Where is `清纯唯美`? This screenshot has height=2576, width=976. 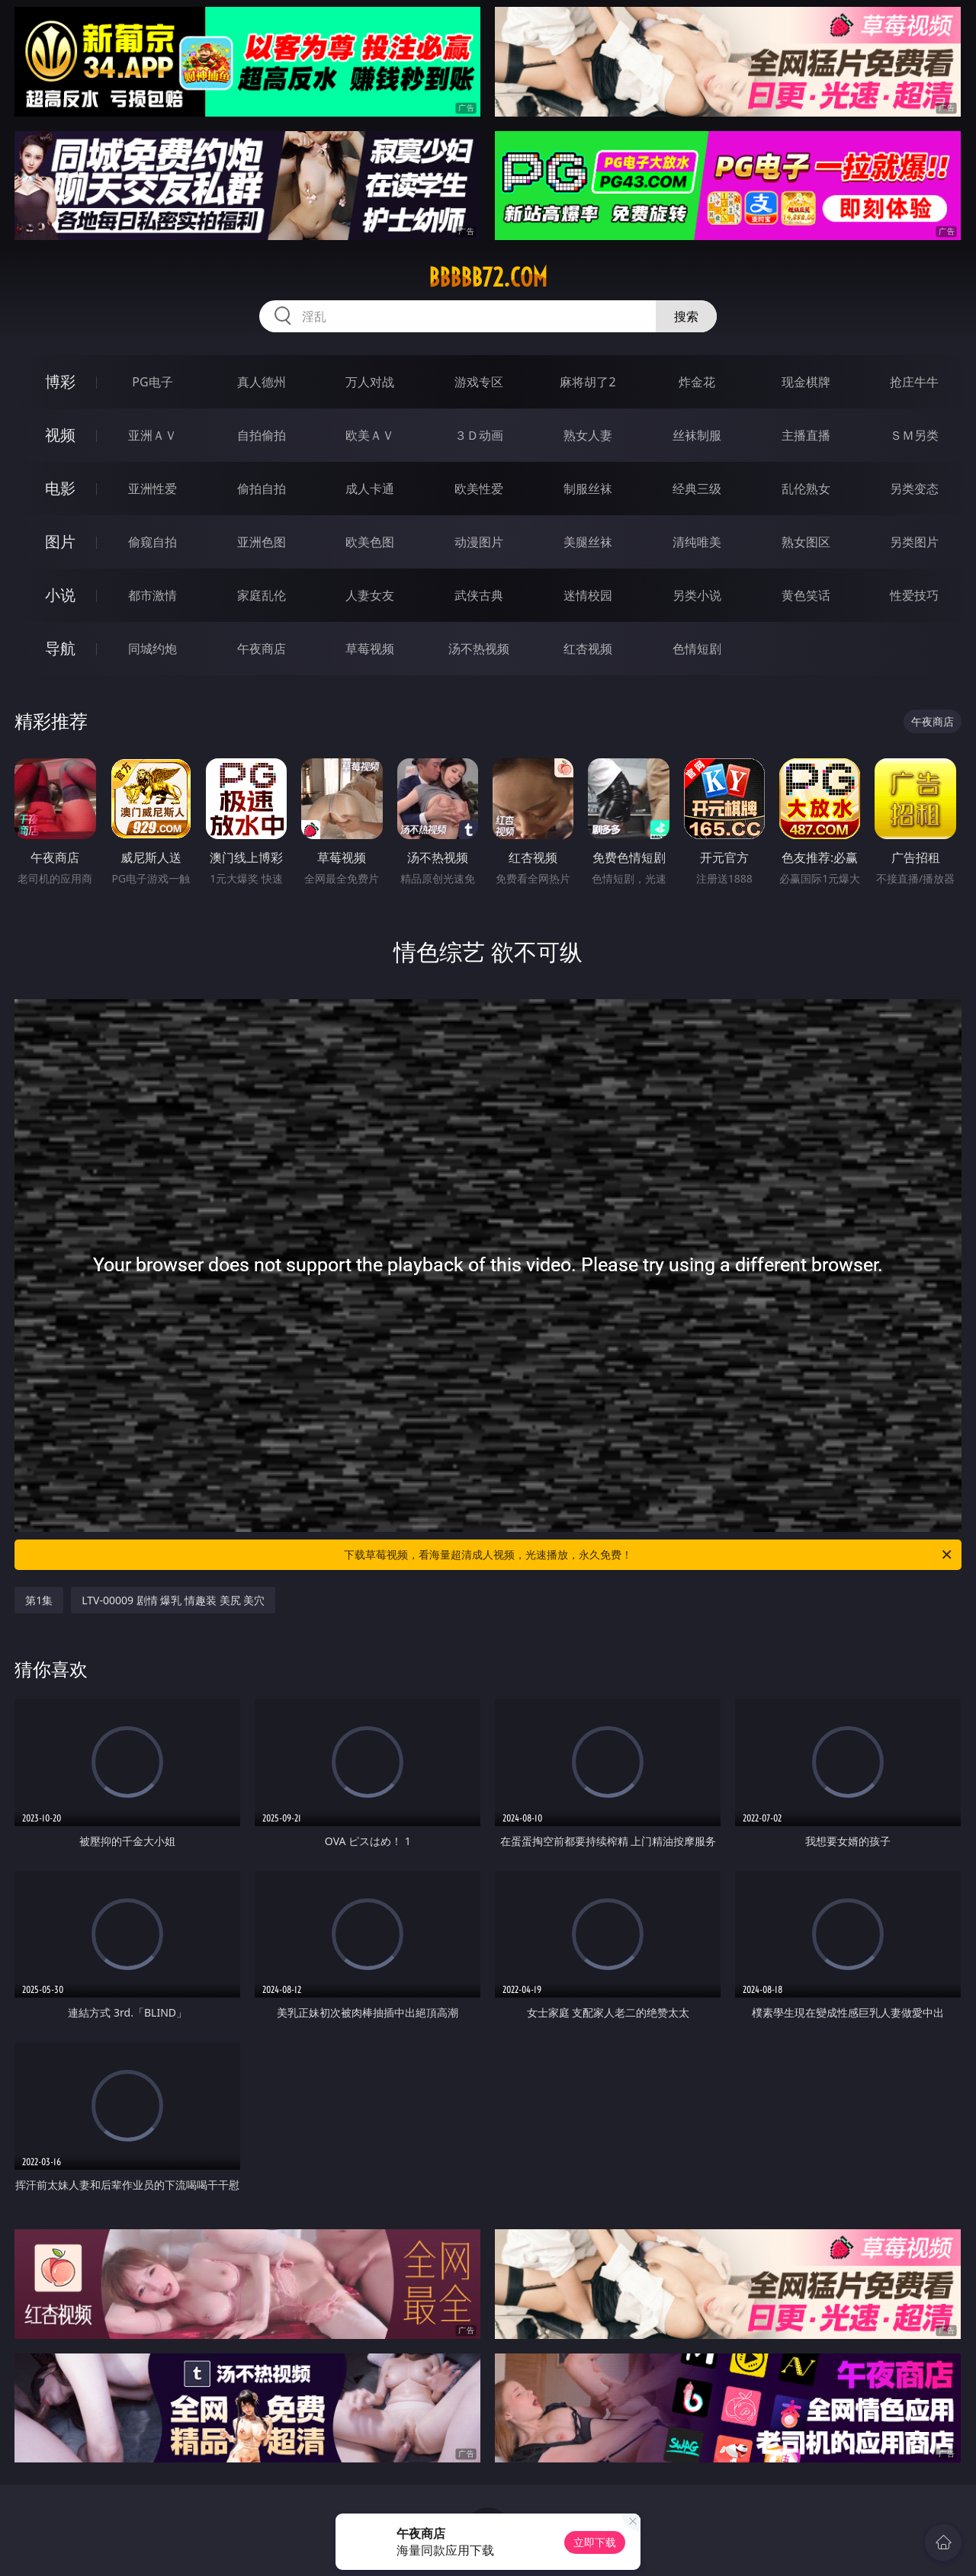
清纯唯美 is located at coordinates (697, 541).